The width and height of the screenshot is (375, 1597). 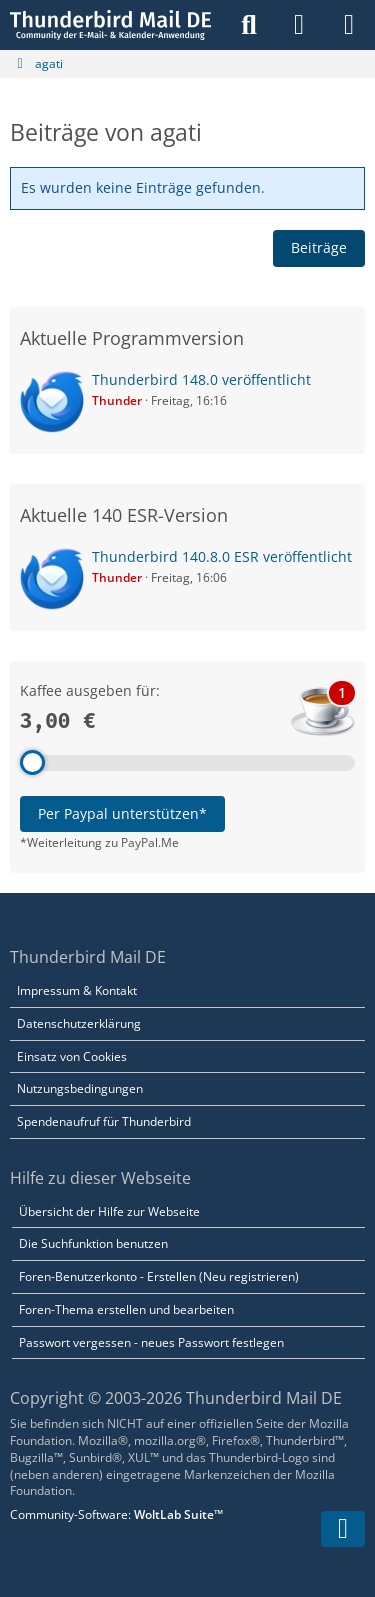 What do you see at coordinates (151, 1342) in the screenshot?
I see `Passwort vergessen - neues Passwort festlegen` at bounding box center [151, 1342].